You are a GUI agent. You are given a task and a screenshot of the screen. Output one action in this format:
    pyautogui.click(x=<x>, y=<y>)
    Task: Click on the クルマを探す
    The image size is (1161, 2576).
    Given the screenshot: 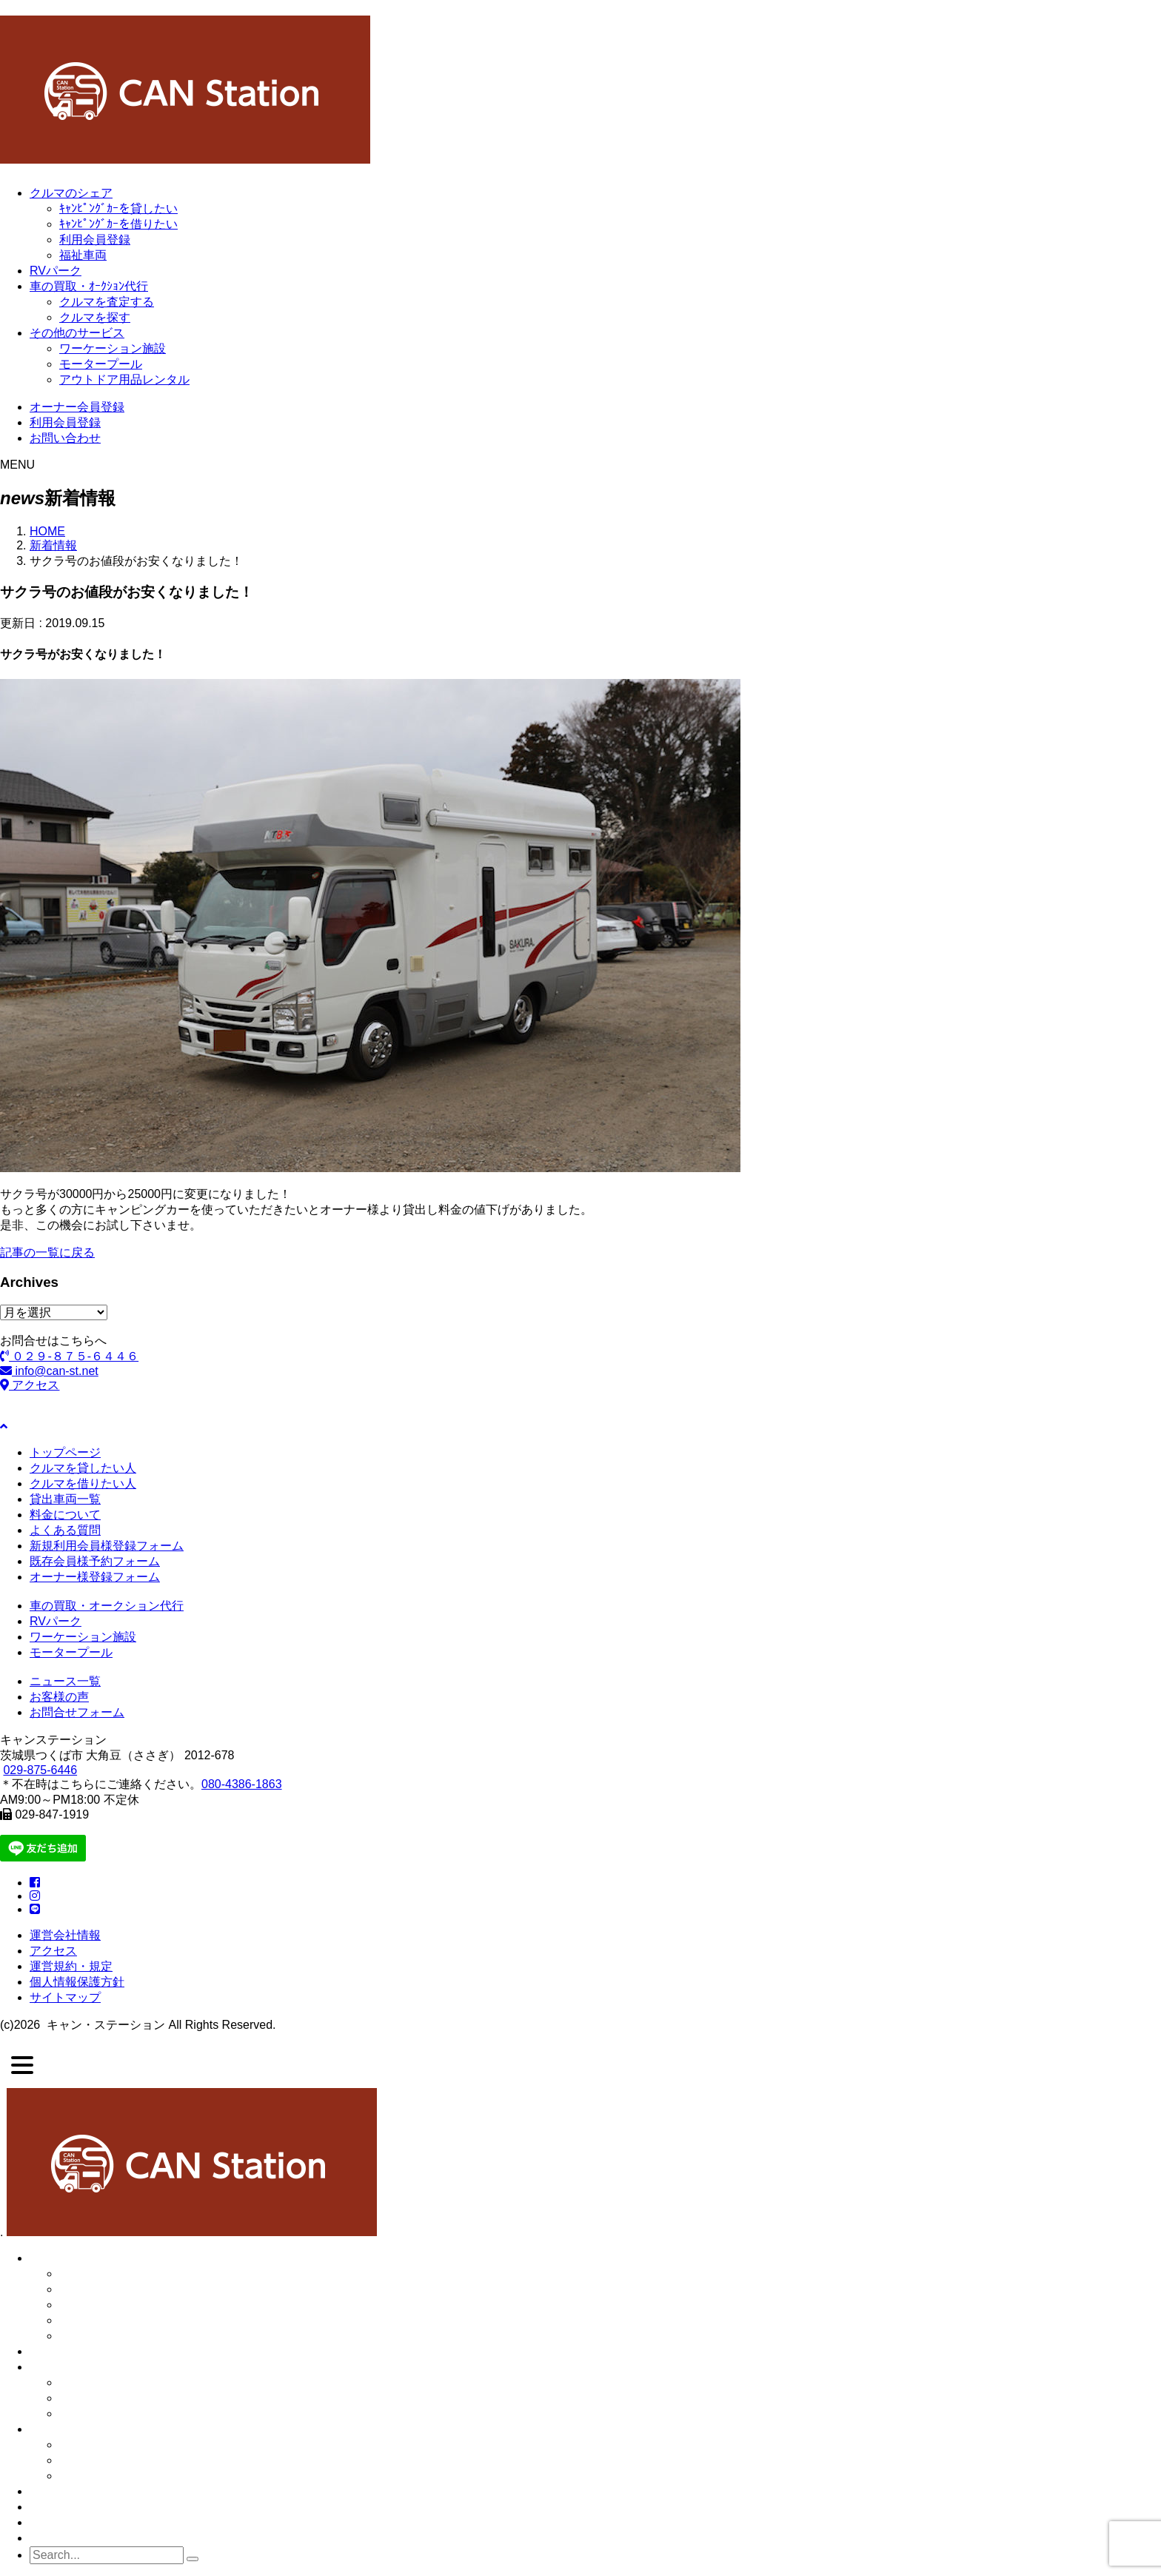 What is the action you would take?
    pyautogui.click(x=94, y=317)
    